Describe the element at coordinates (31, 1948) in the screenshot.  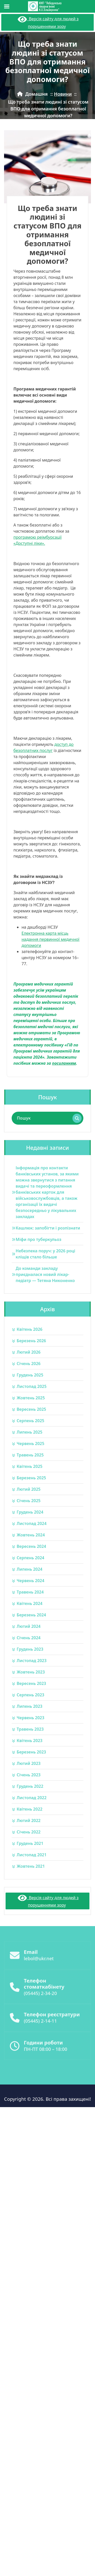
I see `Жовтень 2021` at that location.